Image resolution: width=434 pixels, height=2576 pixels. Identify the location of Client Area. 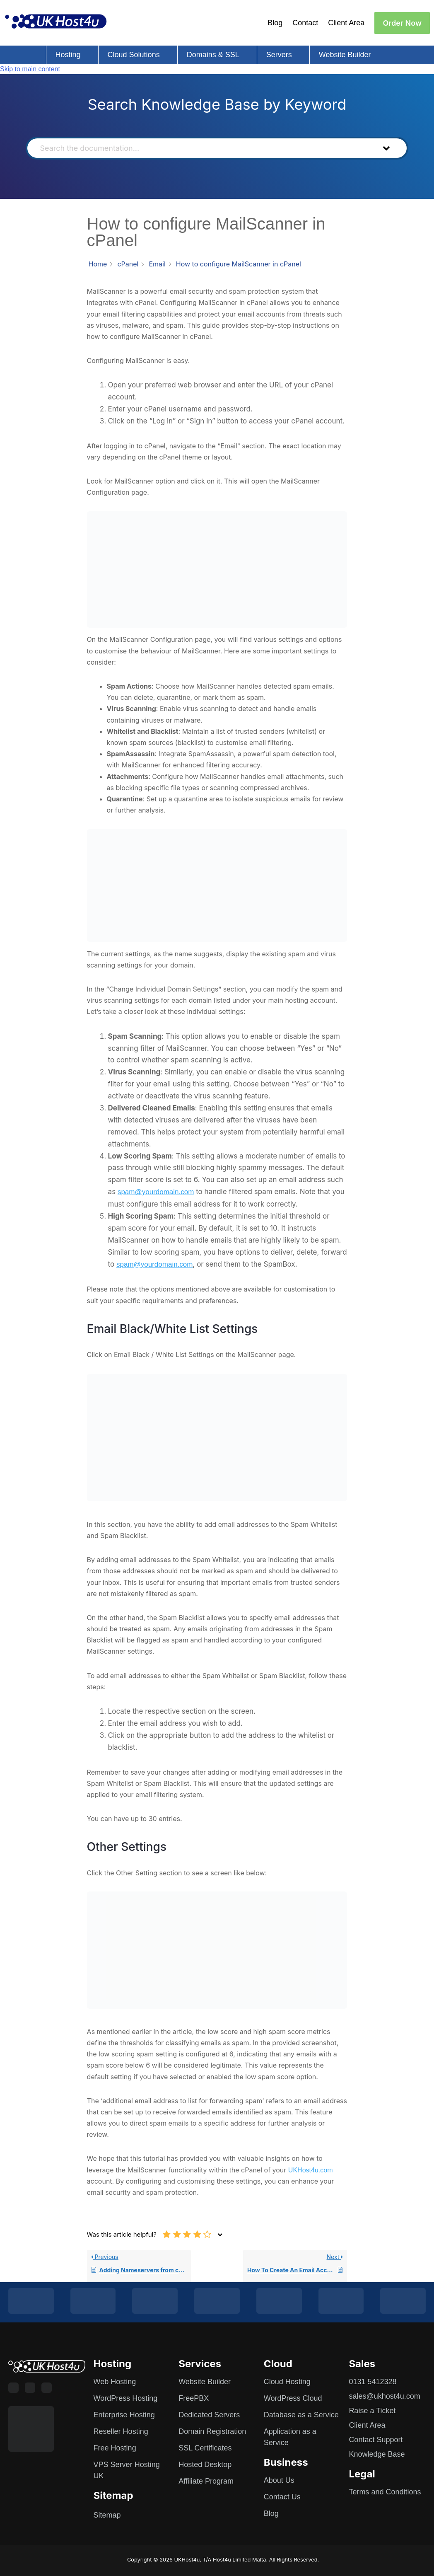
(346, 23).